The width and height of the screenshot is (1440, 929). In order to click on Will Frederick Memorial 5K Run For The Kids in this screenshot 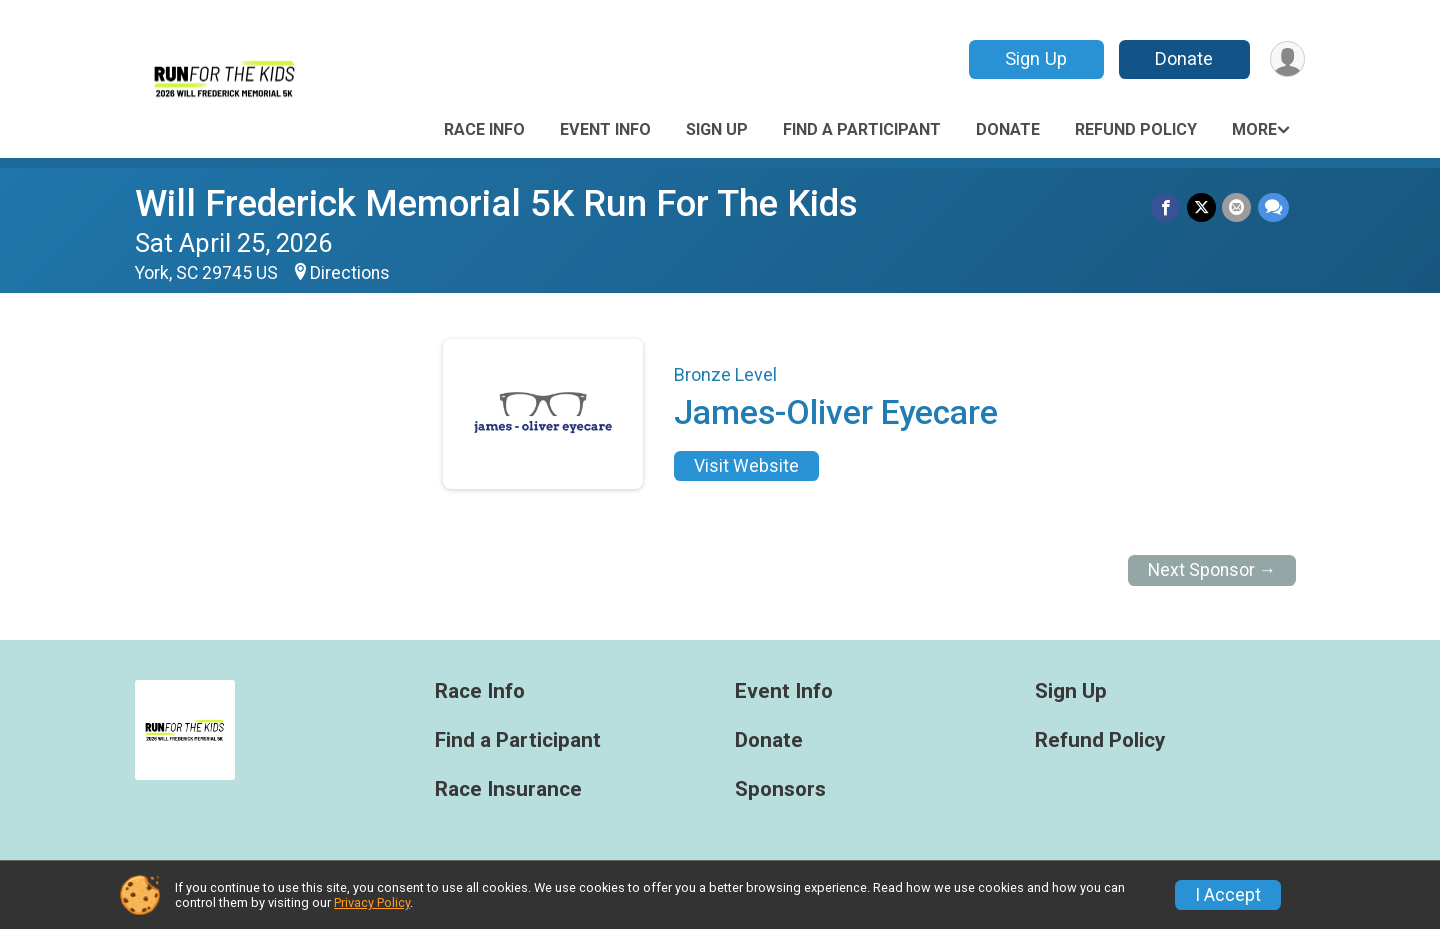, I will do `click(496, 203)`.